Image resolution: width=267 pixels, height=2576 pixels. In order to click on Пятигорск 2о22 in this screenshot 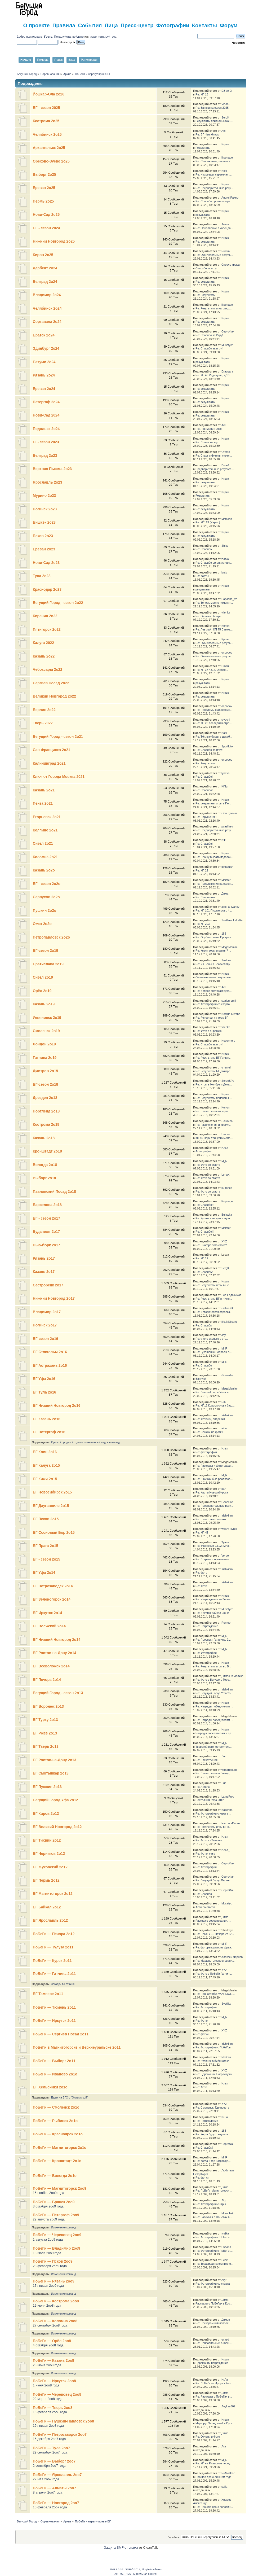, I will do `click(47, 630)`.